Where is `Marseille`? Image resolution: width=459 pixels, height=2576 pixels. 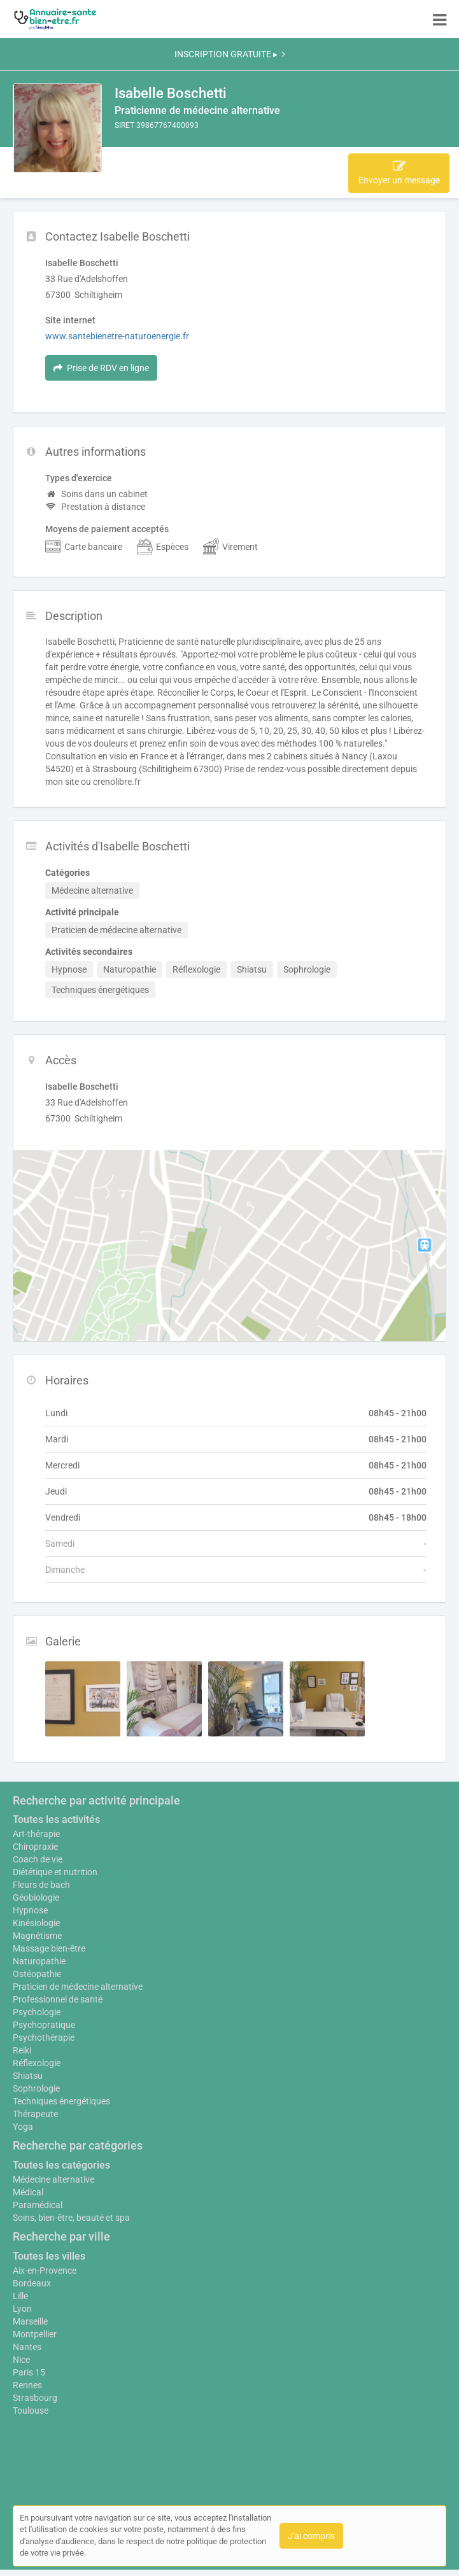 Marseille is located at coordinates (30, 2321).